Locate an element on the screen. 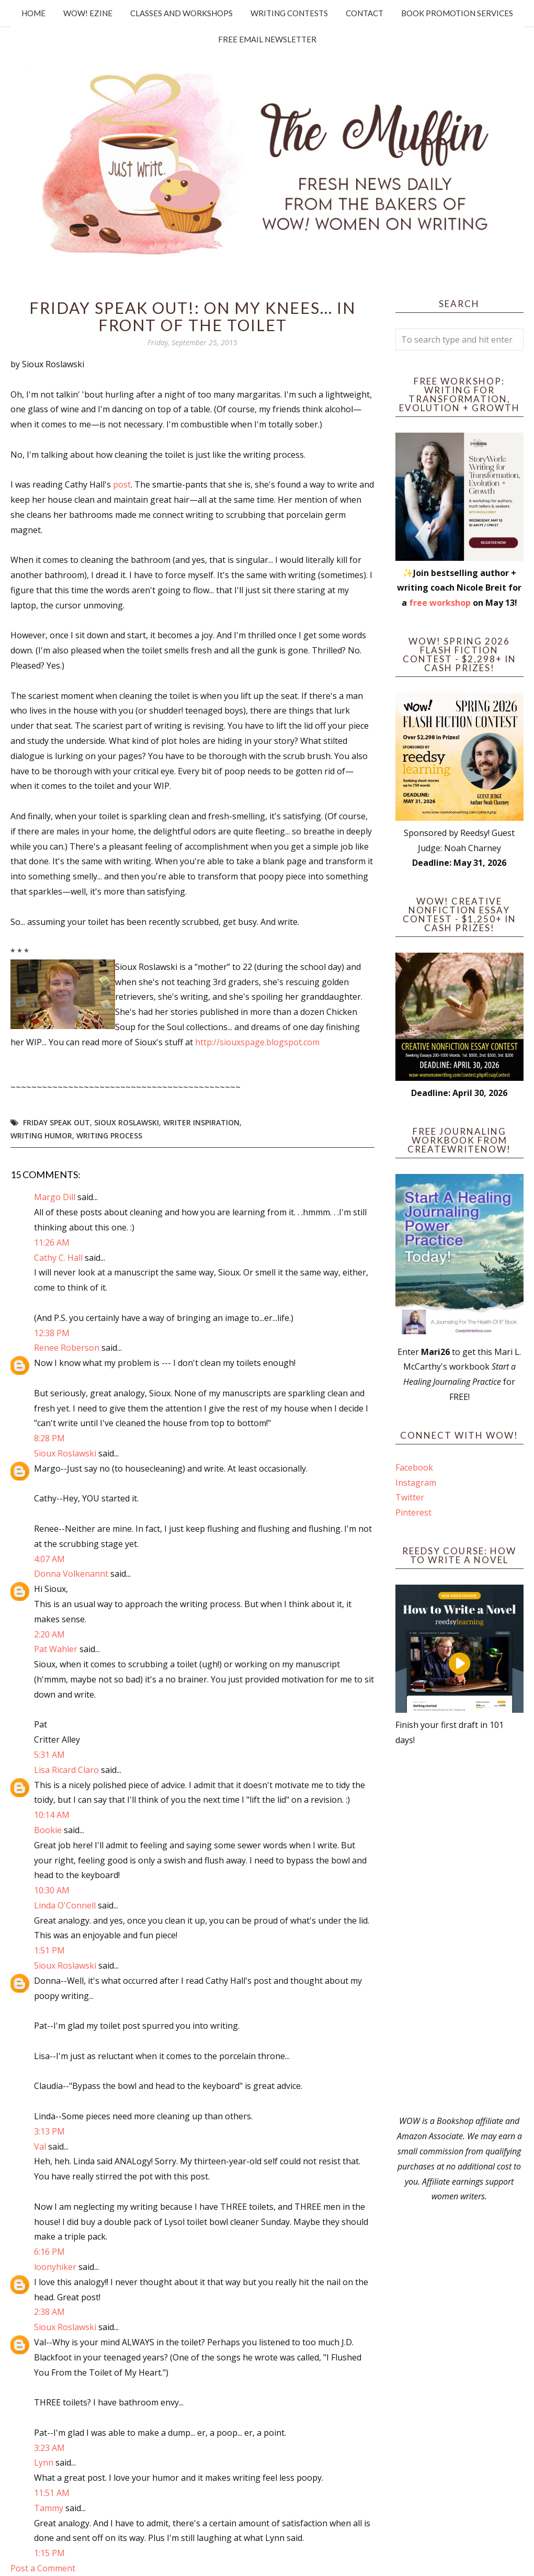 The height and width of the screenshot is (2576, 534). Bookie is located at coordinates (48, 1830).